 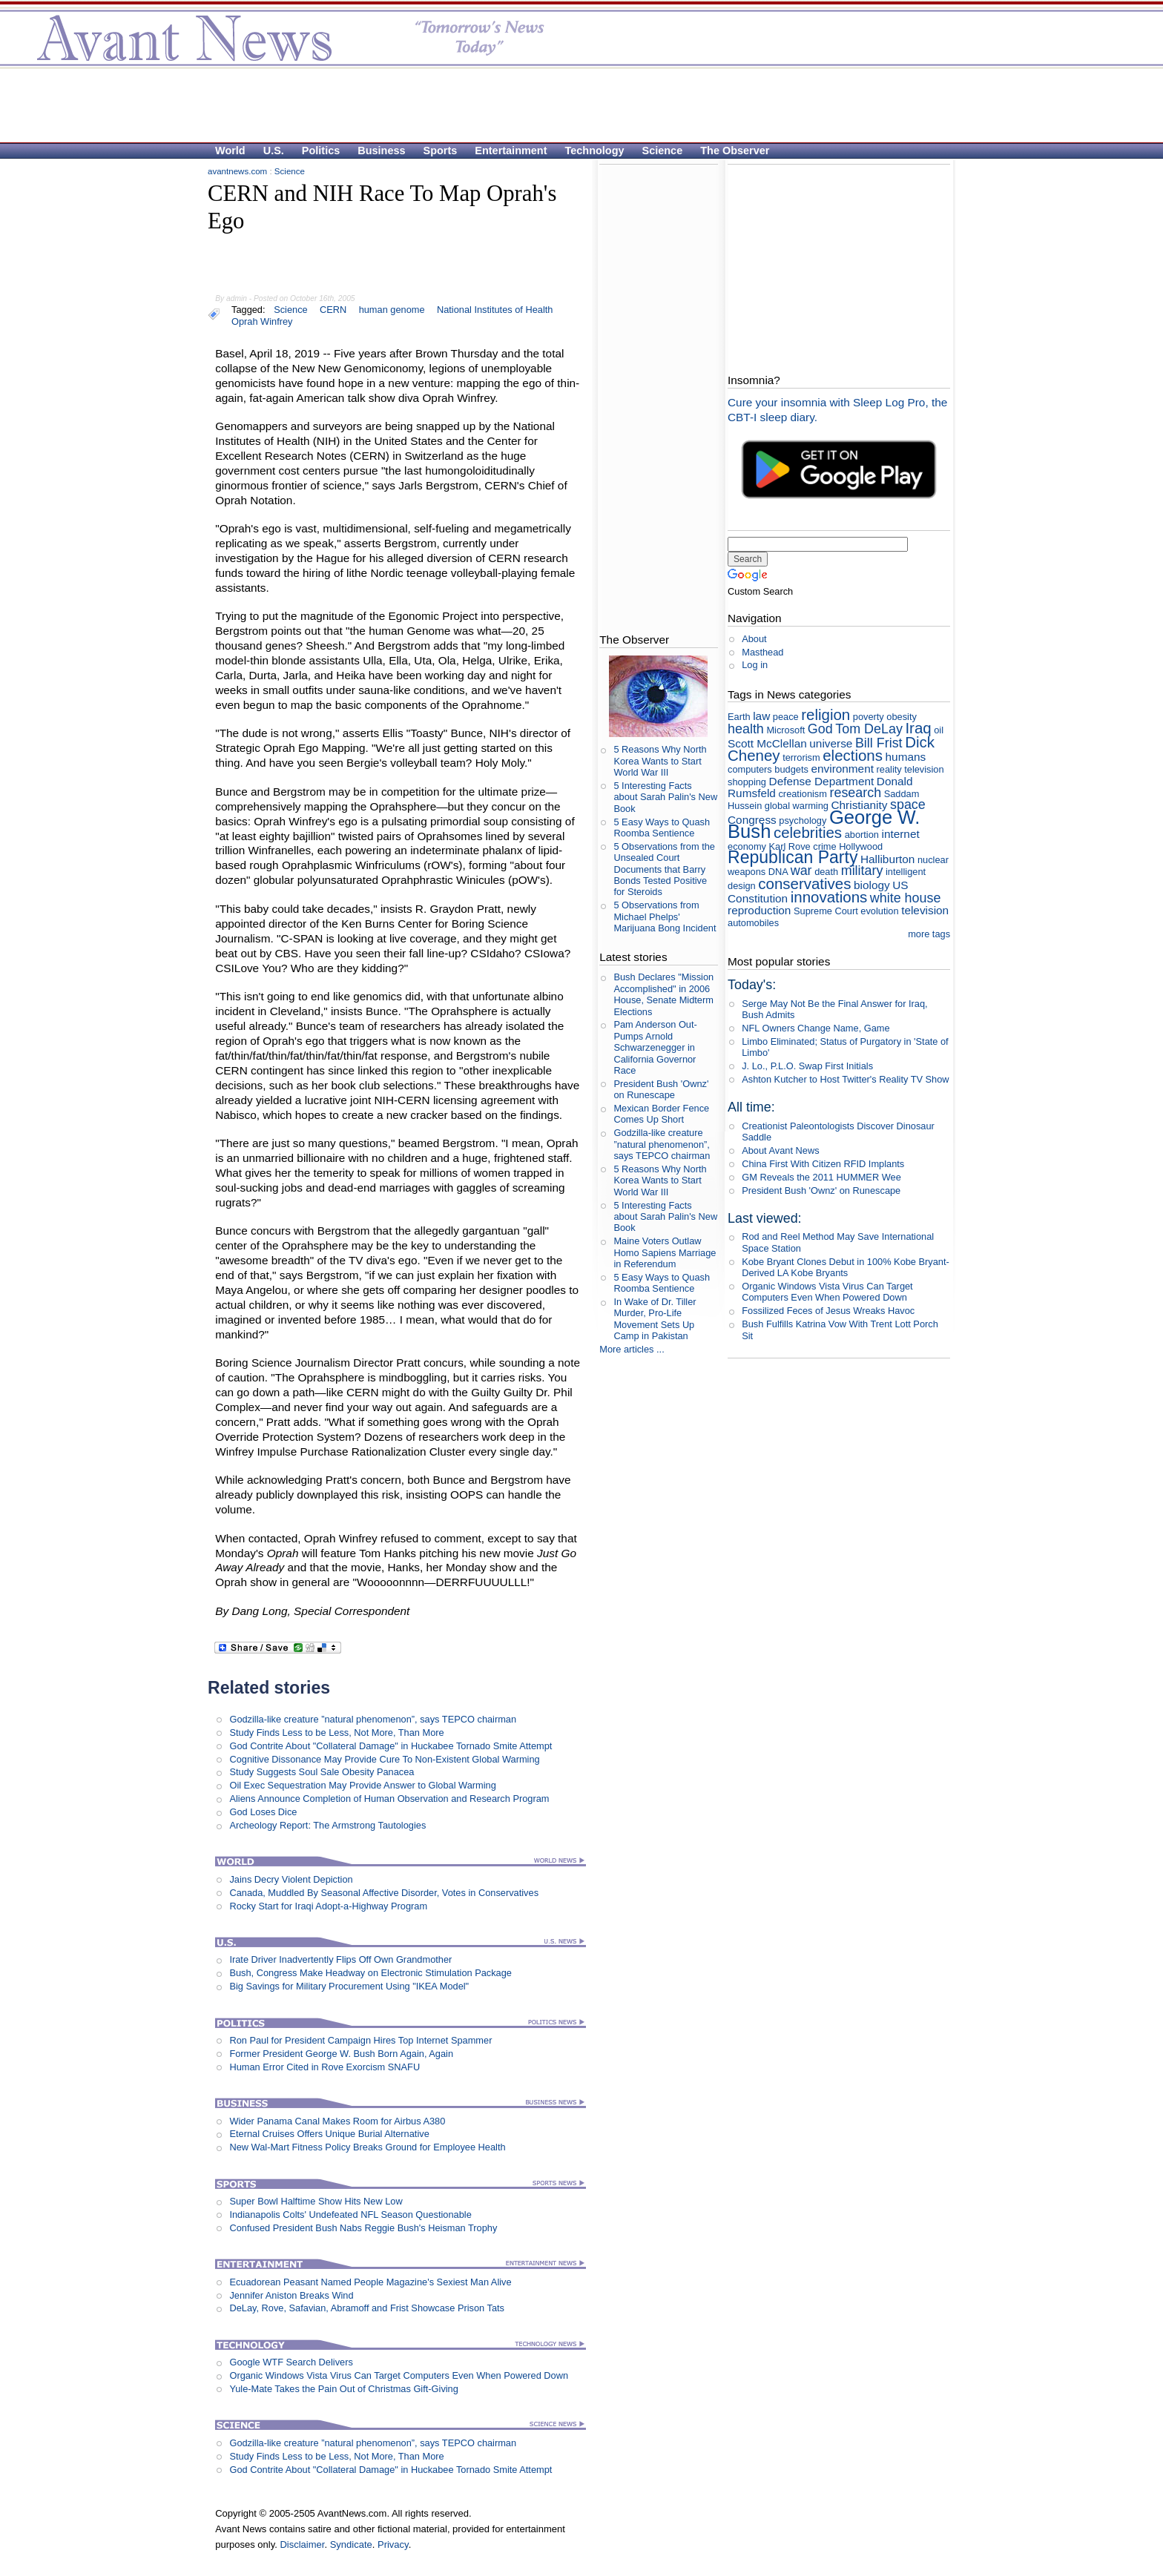 What do you see at coordinates (755, 664) in the screenshot?
I see `Log in` at bounding box center [755, 664].